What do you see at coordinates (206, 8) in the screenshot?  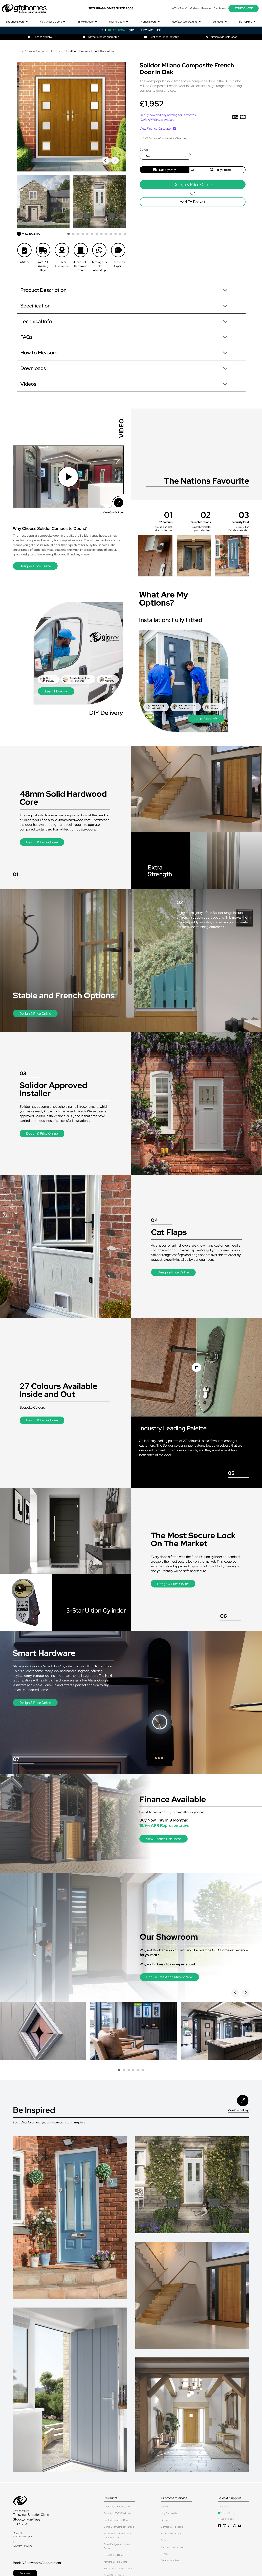 I see `Reviews` at bounding box center [206, 8].